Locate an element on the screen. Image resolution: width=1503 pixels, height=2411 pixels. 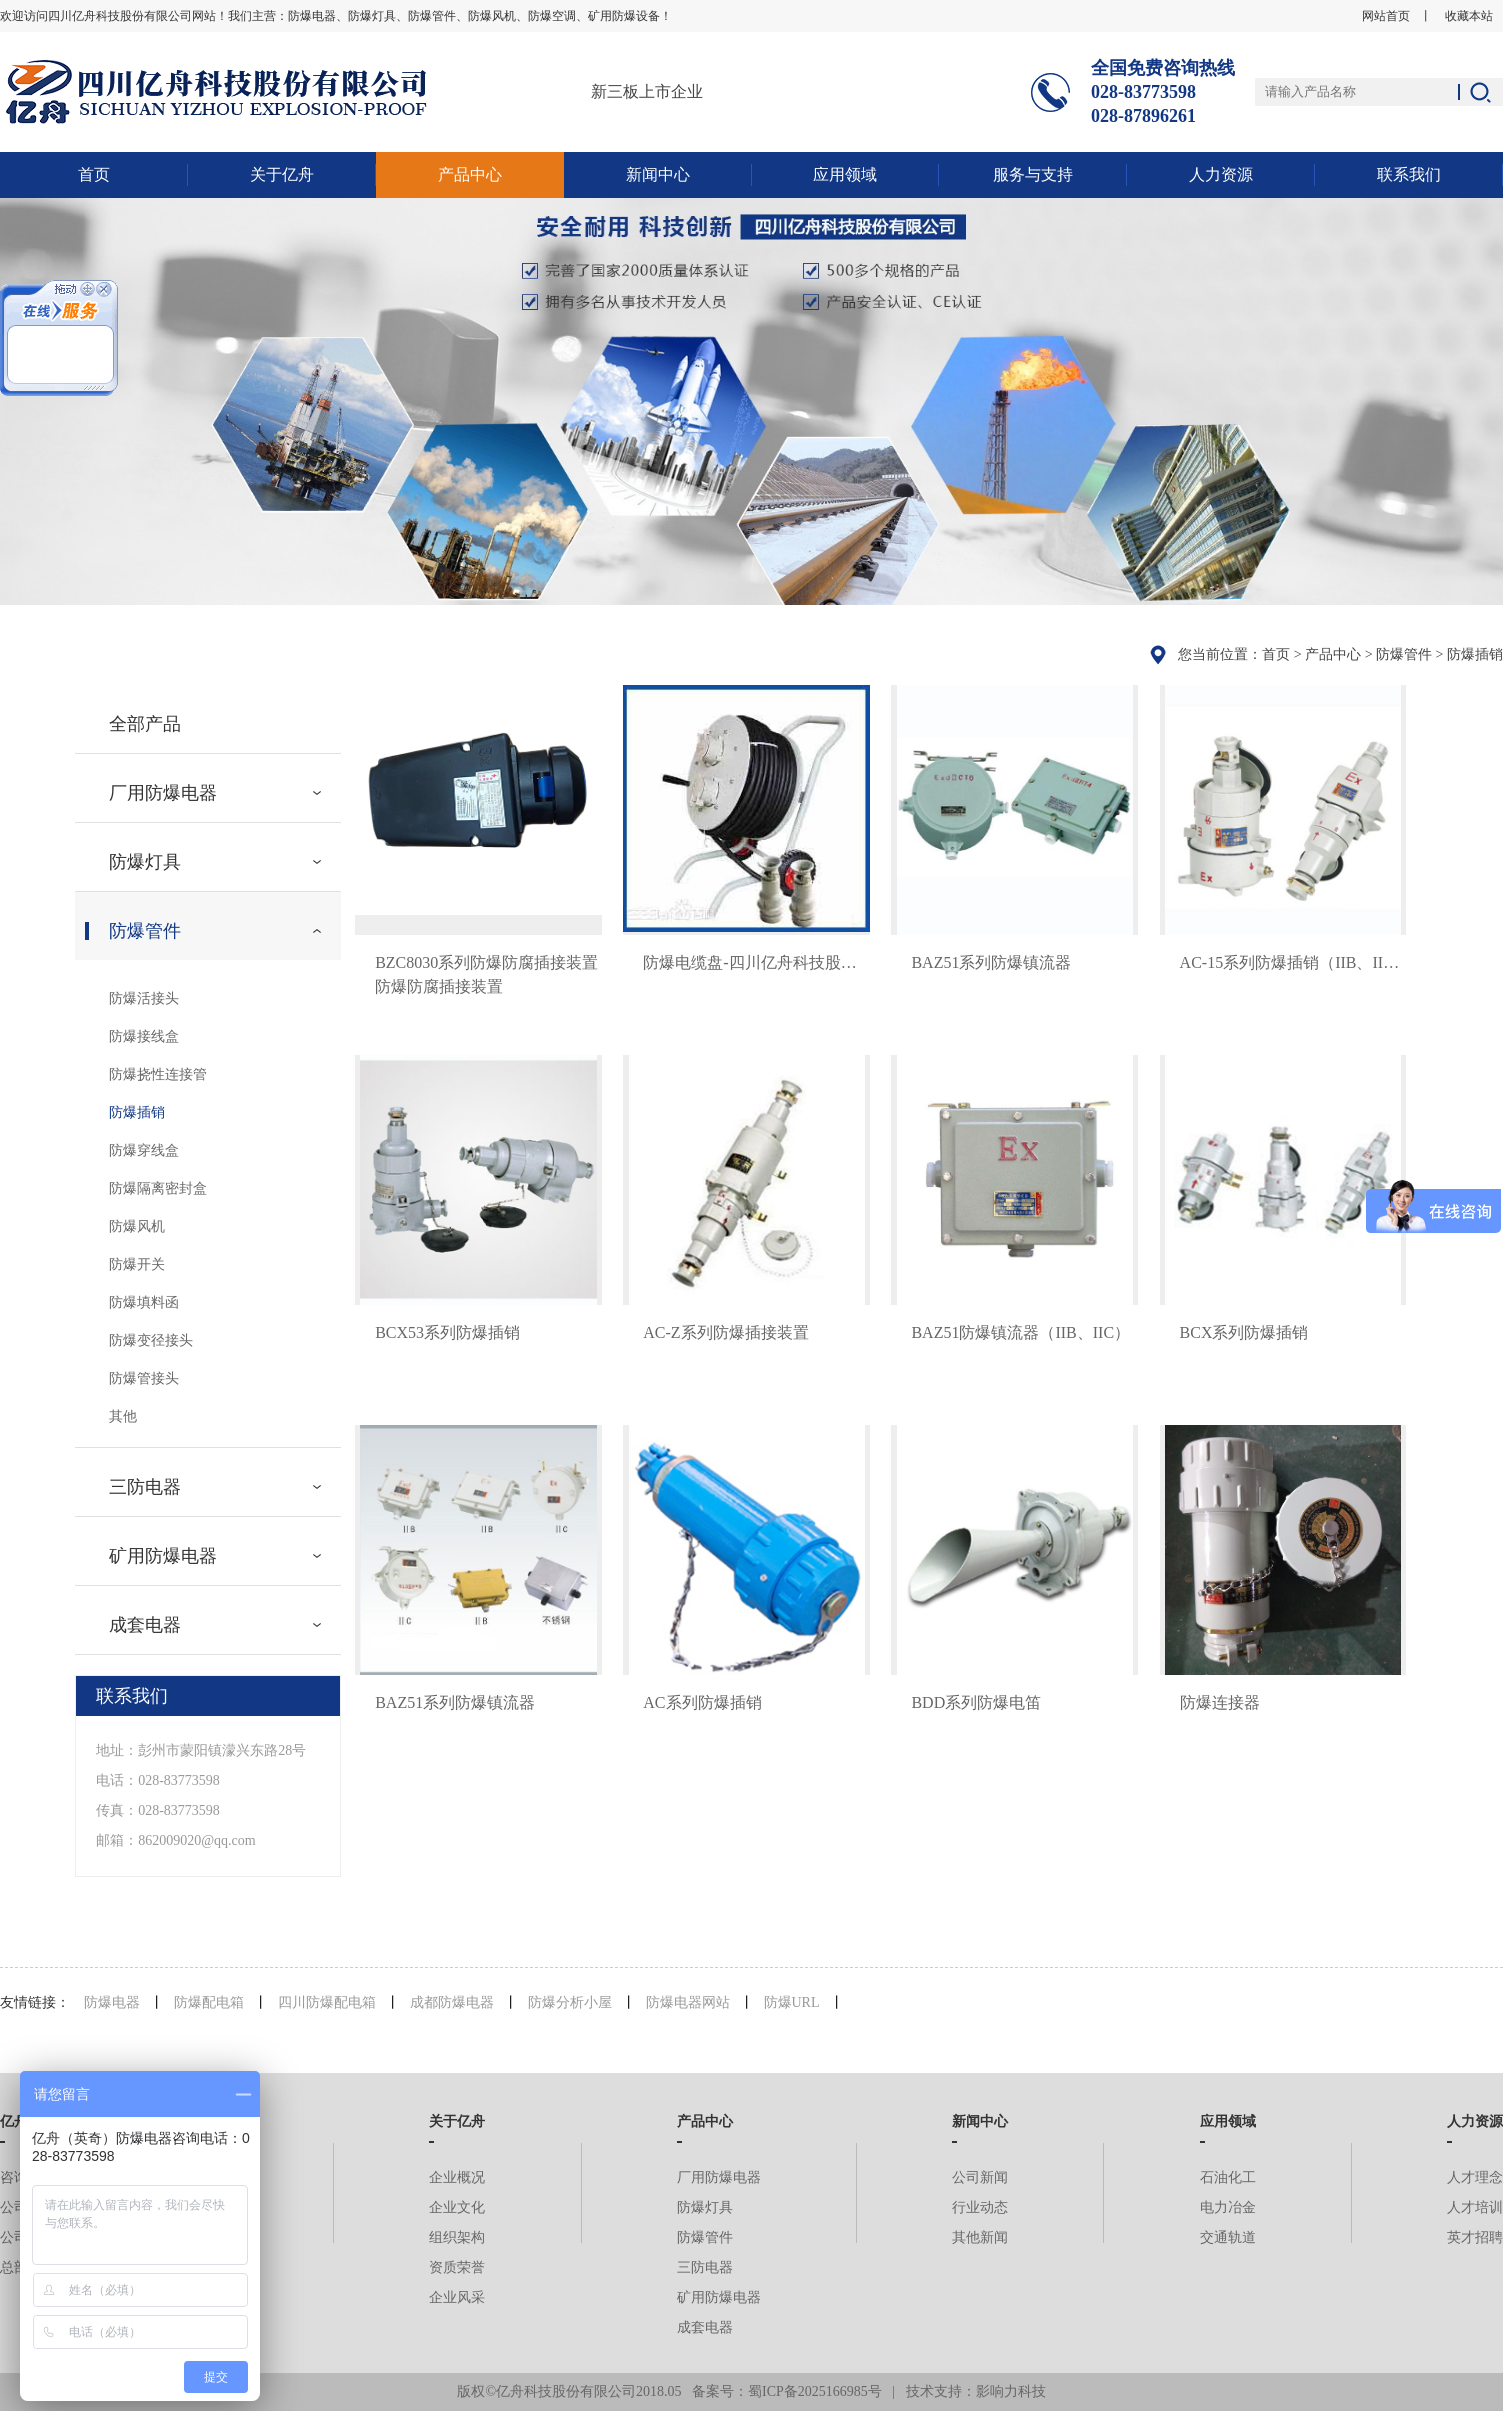
防爆隔离密封盒 is located at coordinates (158, 1188).